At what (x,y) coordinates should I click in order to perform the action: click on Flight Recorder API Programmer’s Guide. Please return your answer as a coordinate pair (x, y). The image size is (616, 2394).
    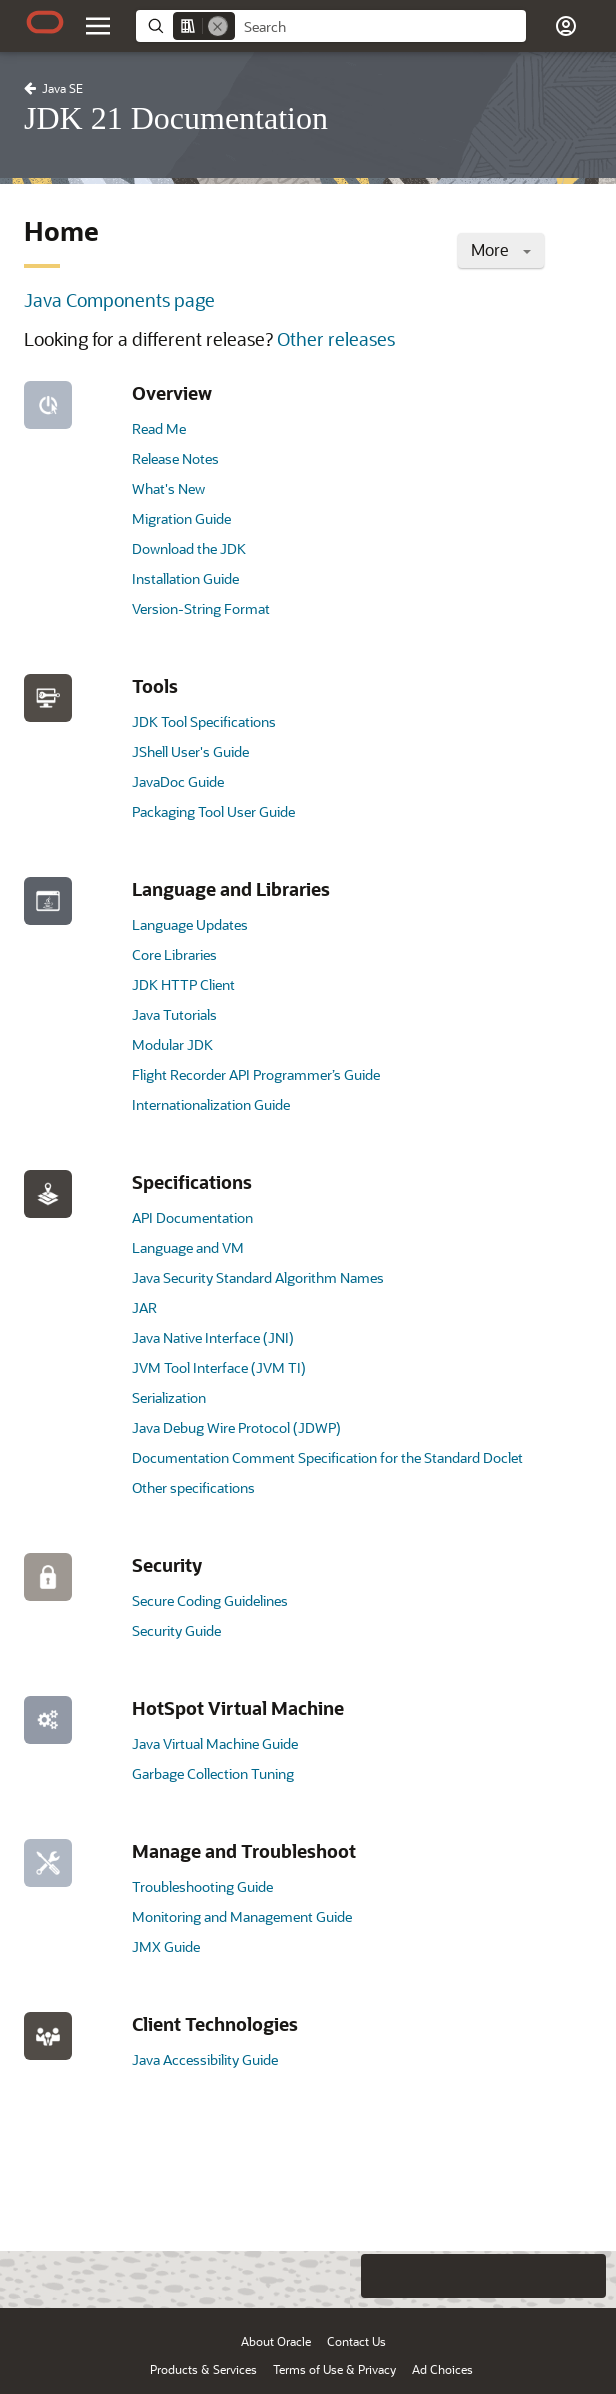
    Looking at the image, I should click on (256, 1074).